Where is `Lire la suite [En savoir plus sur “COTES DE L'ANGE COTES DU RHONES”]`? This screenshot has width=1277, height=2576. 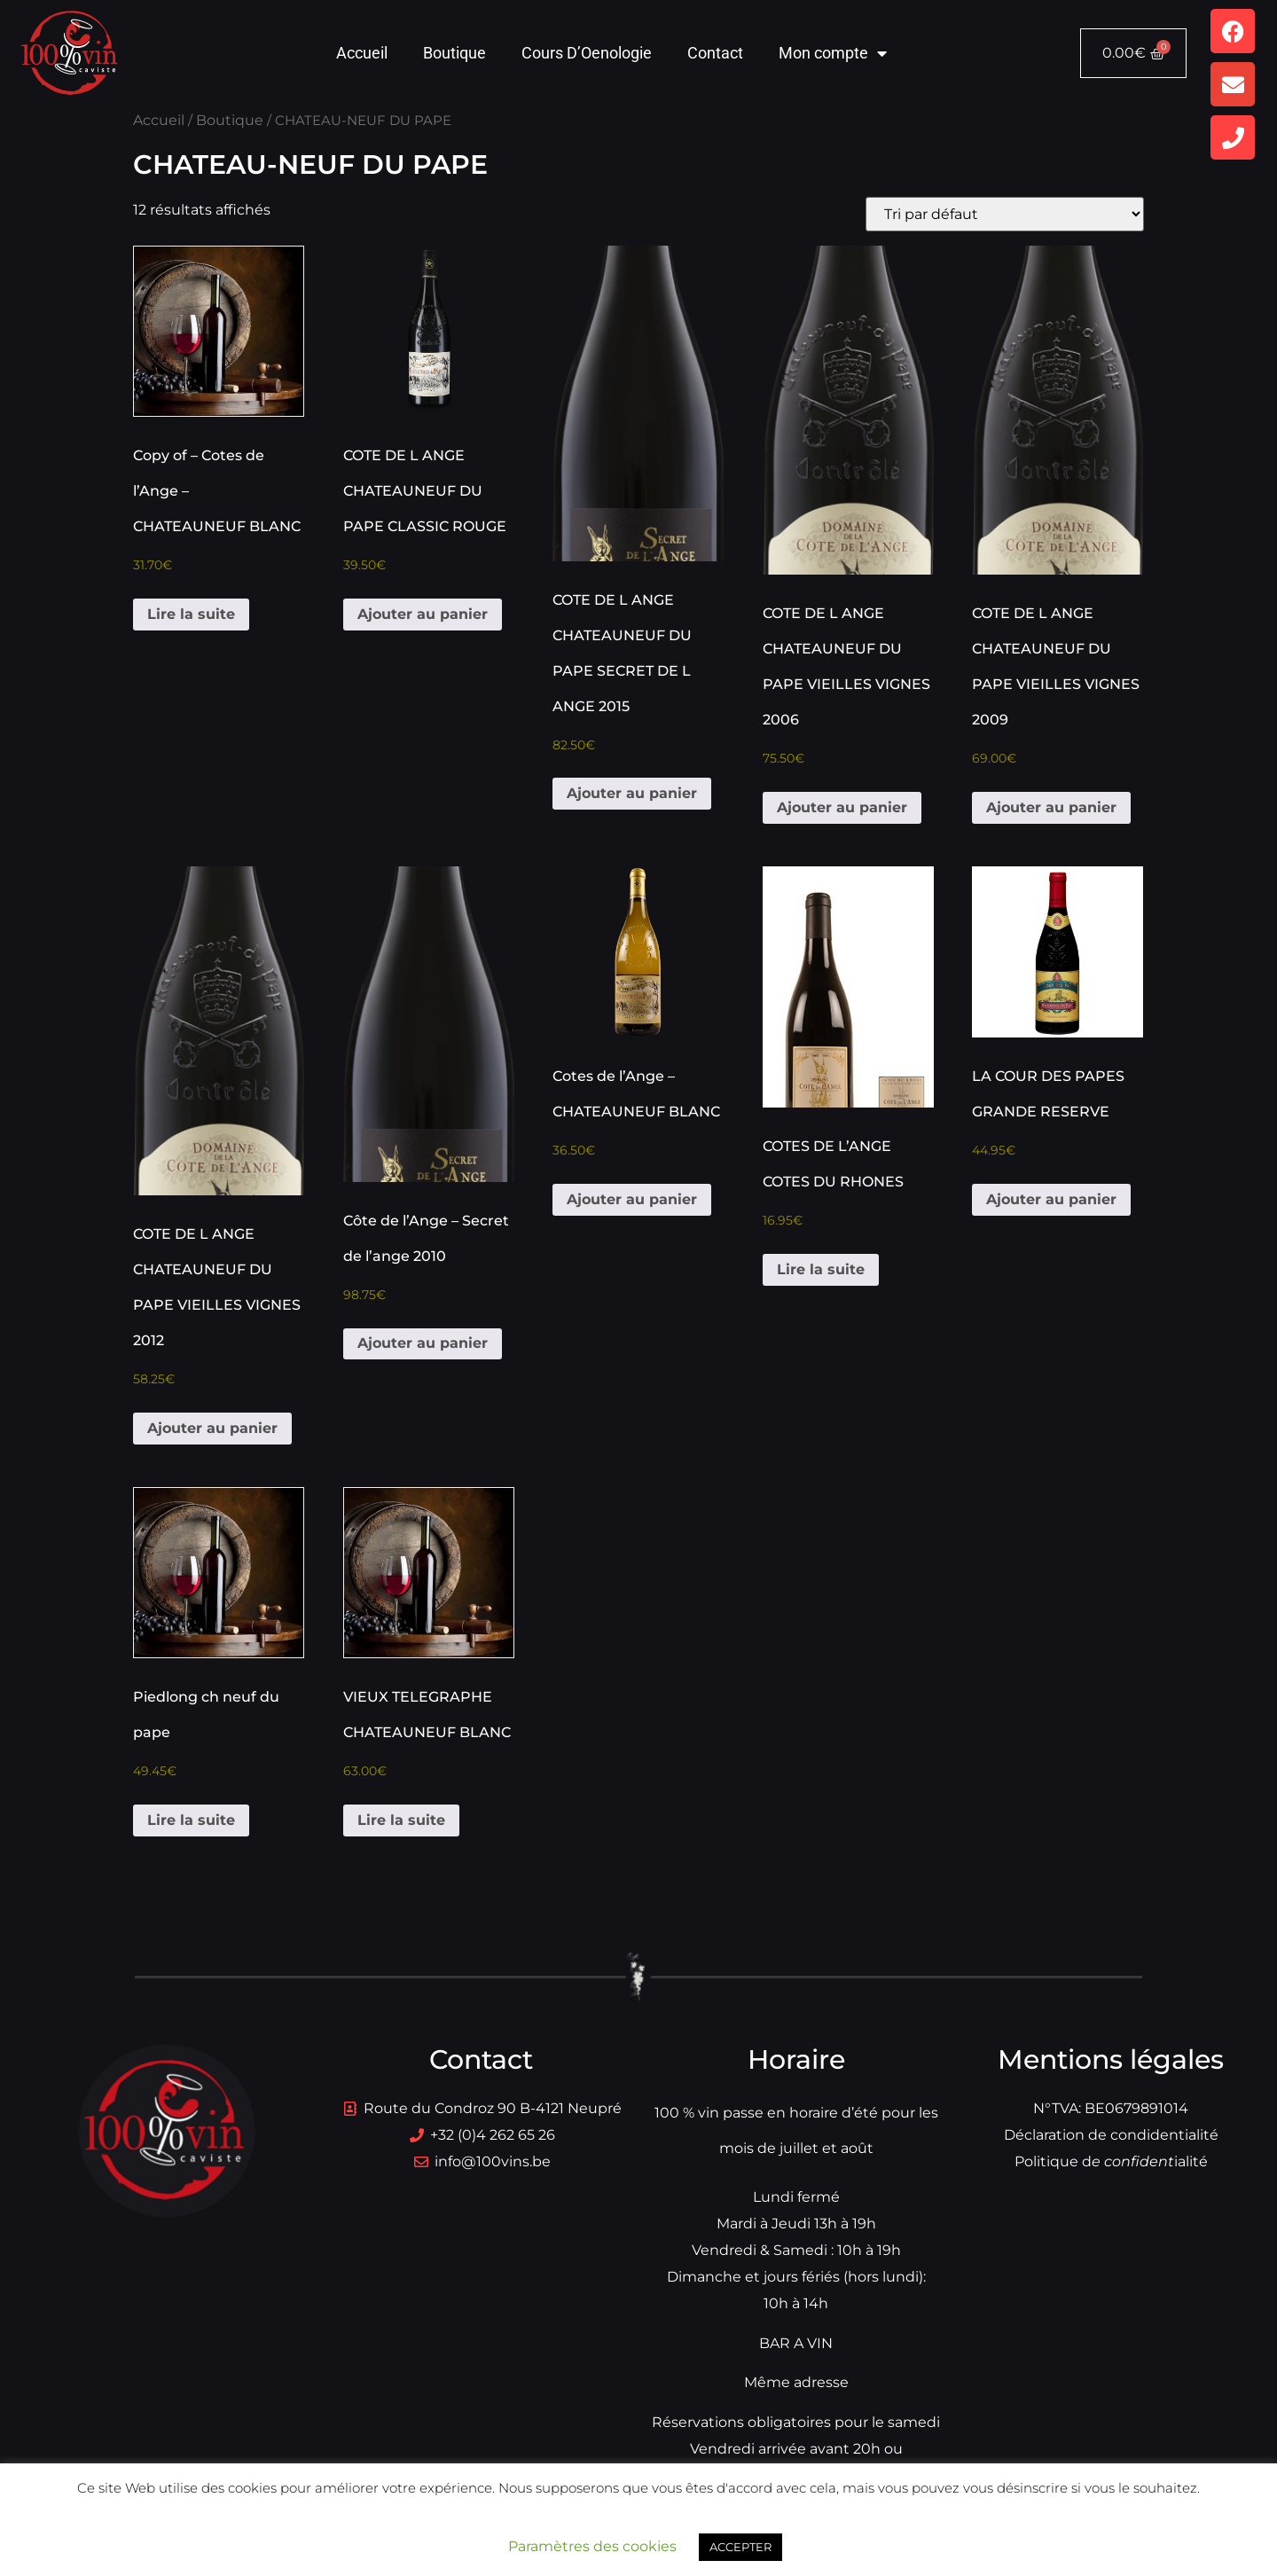
Lire la suite [En savoir plus sur “COTES DE L'ANGE COTES DU RHONES”] is located at coordinates (821, 1269).